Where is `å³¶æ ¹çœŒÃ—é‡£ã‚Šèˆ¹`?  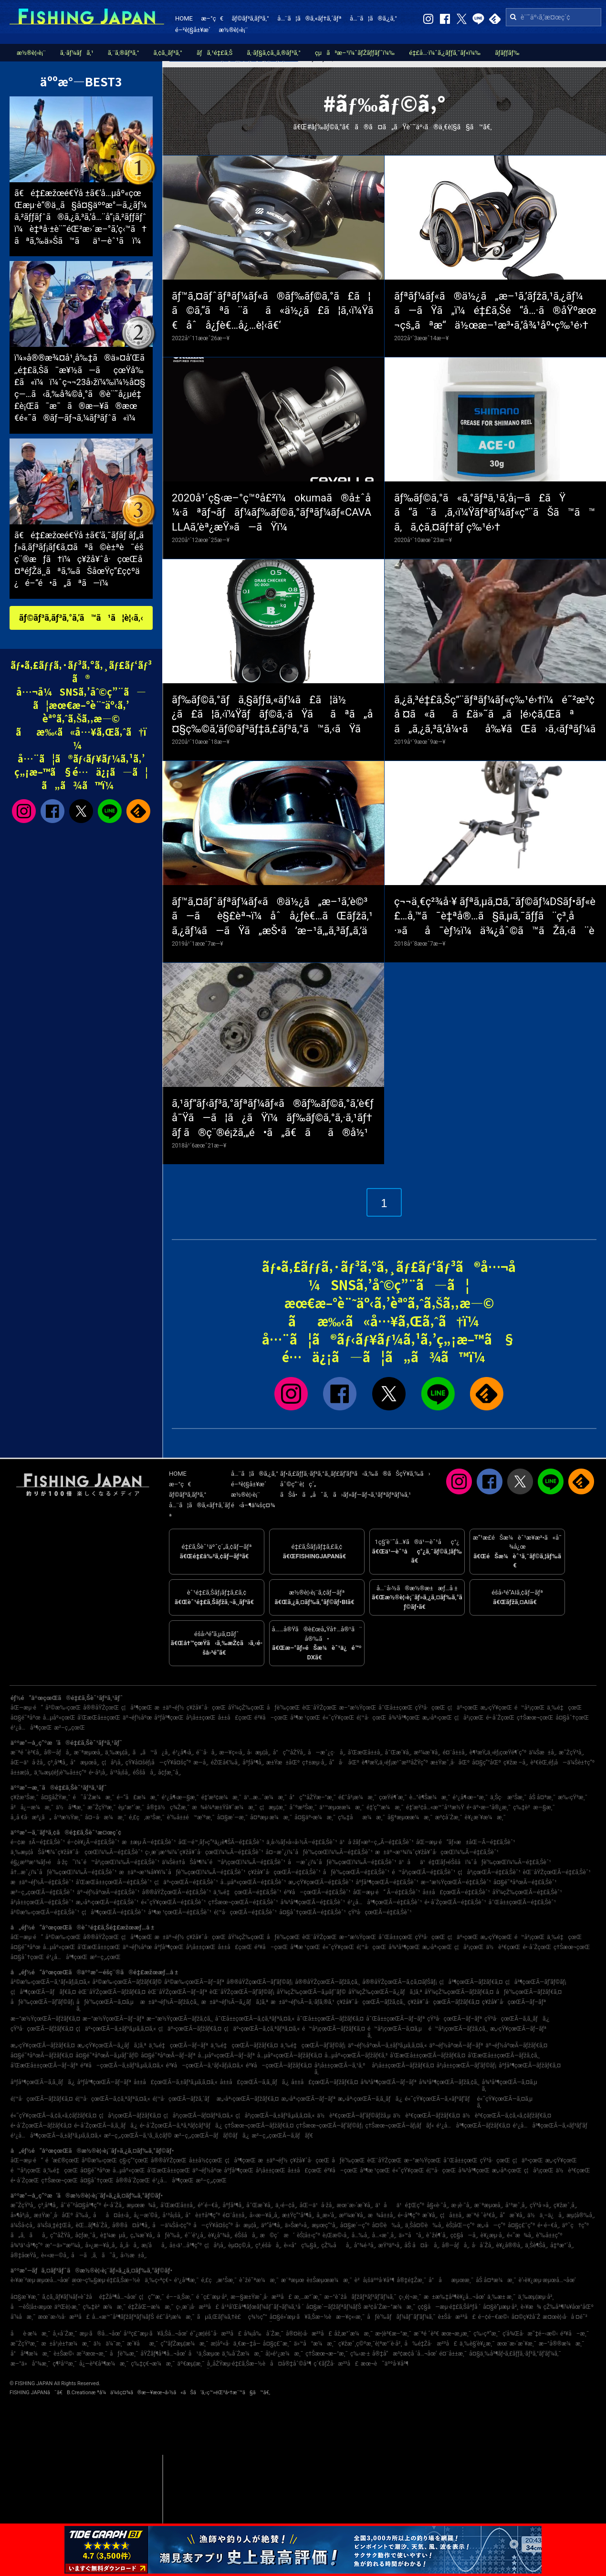 å³¶æ ¹çœŒÃ—é‡£ã‚Šèˆ¹ is located at coordinates (180, 1912).